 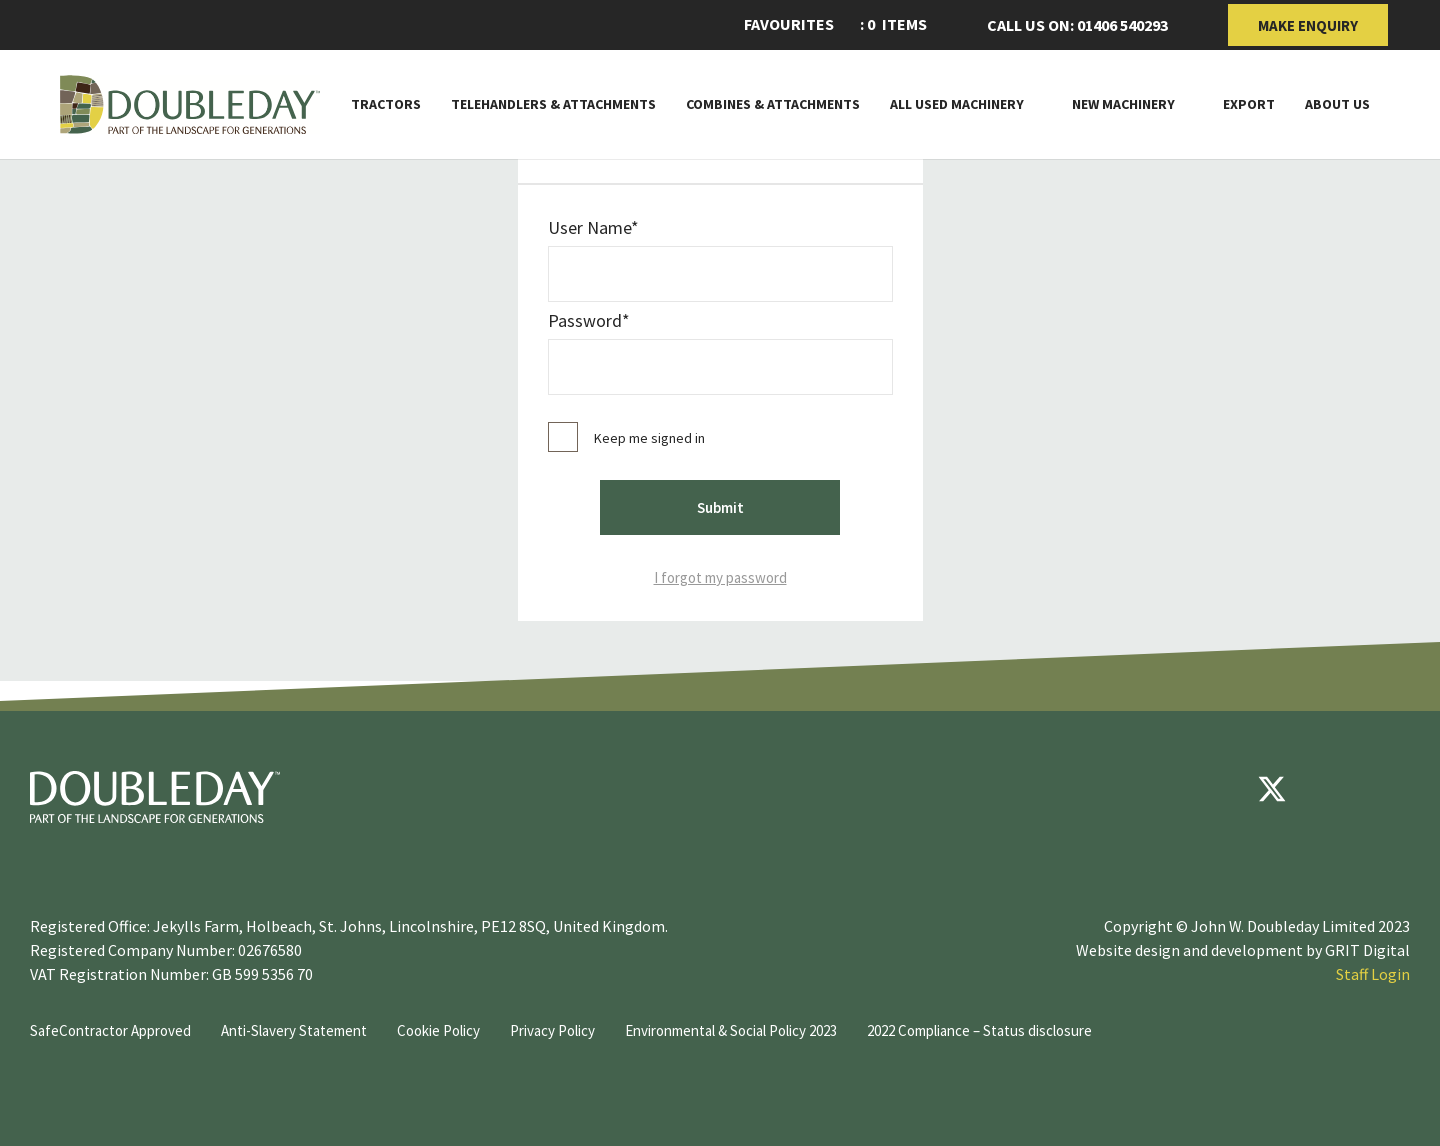 What do you see at coordinates (957, 104) in the screenshot?
I see `All Used Machinery` at bounding box center [957, 104].